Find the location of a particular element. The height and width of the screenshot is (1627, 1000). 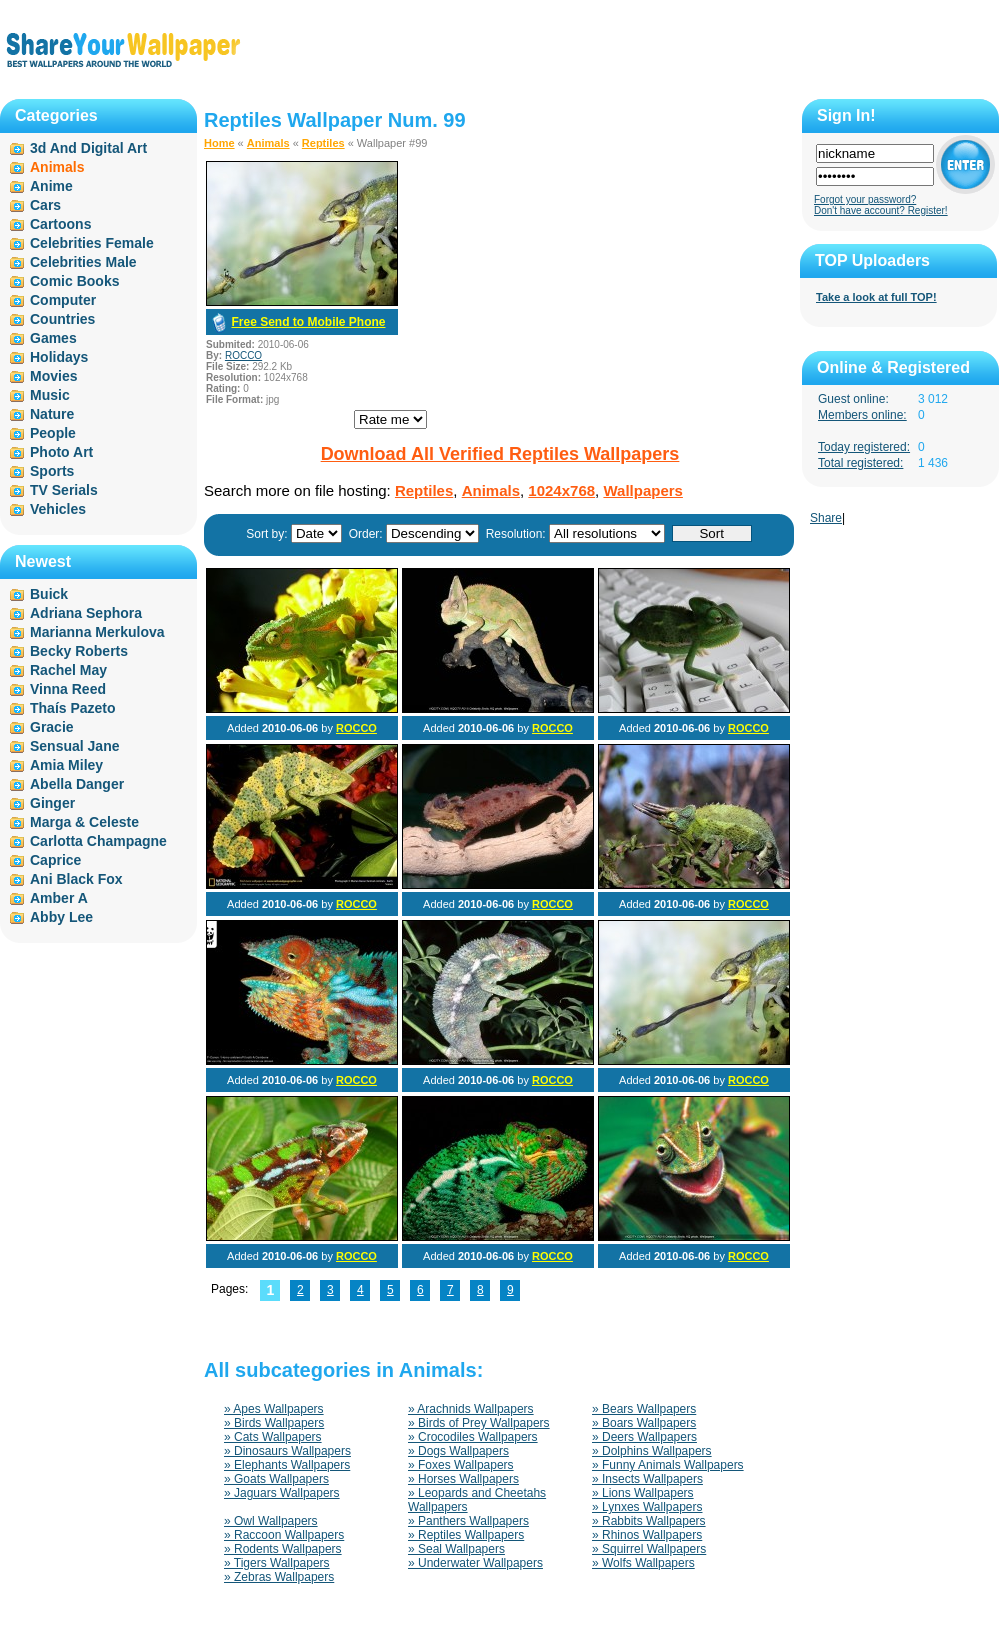

» Jaguars Wallpapers is located at coordinates (282, 1493).